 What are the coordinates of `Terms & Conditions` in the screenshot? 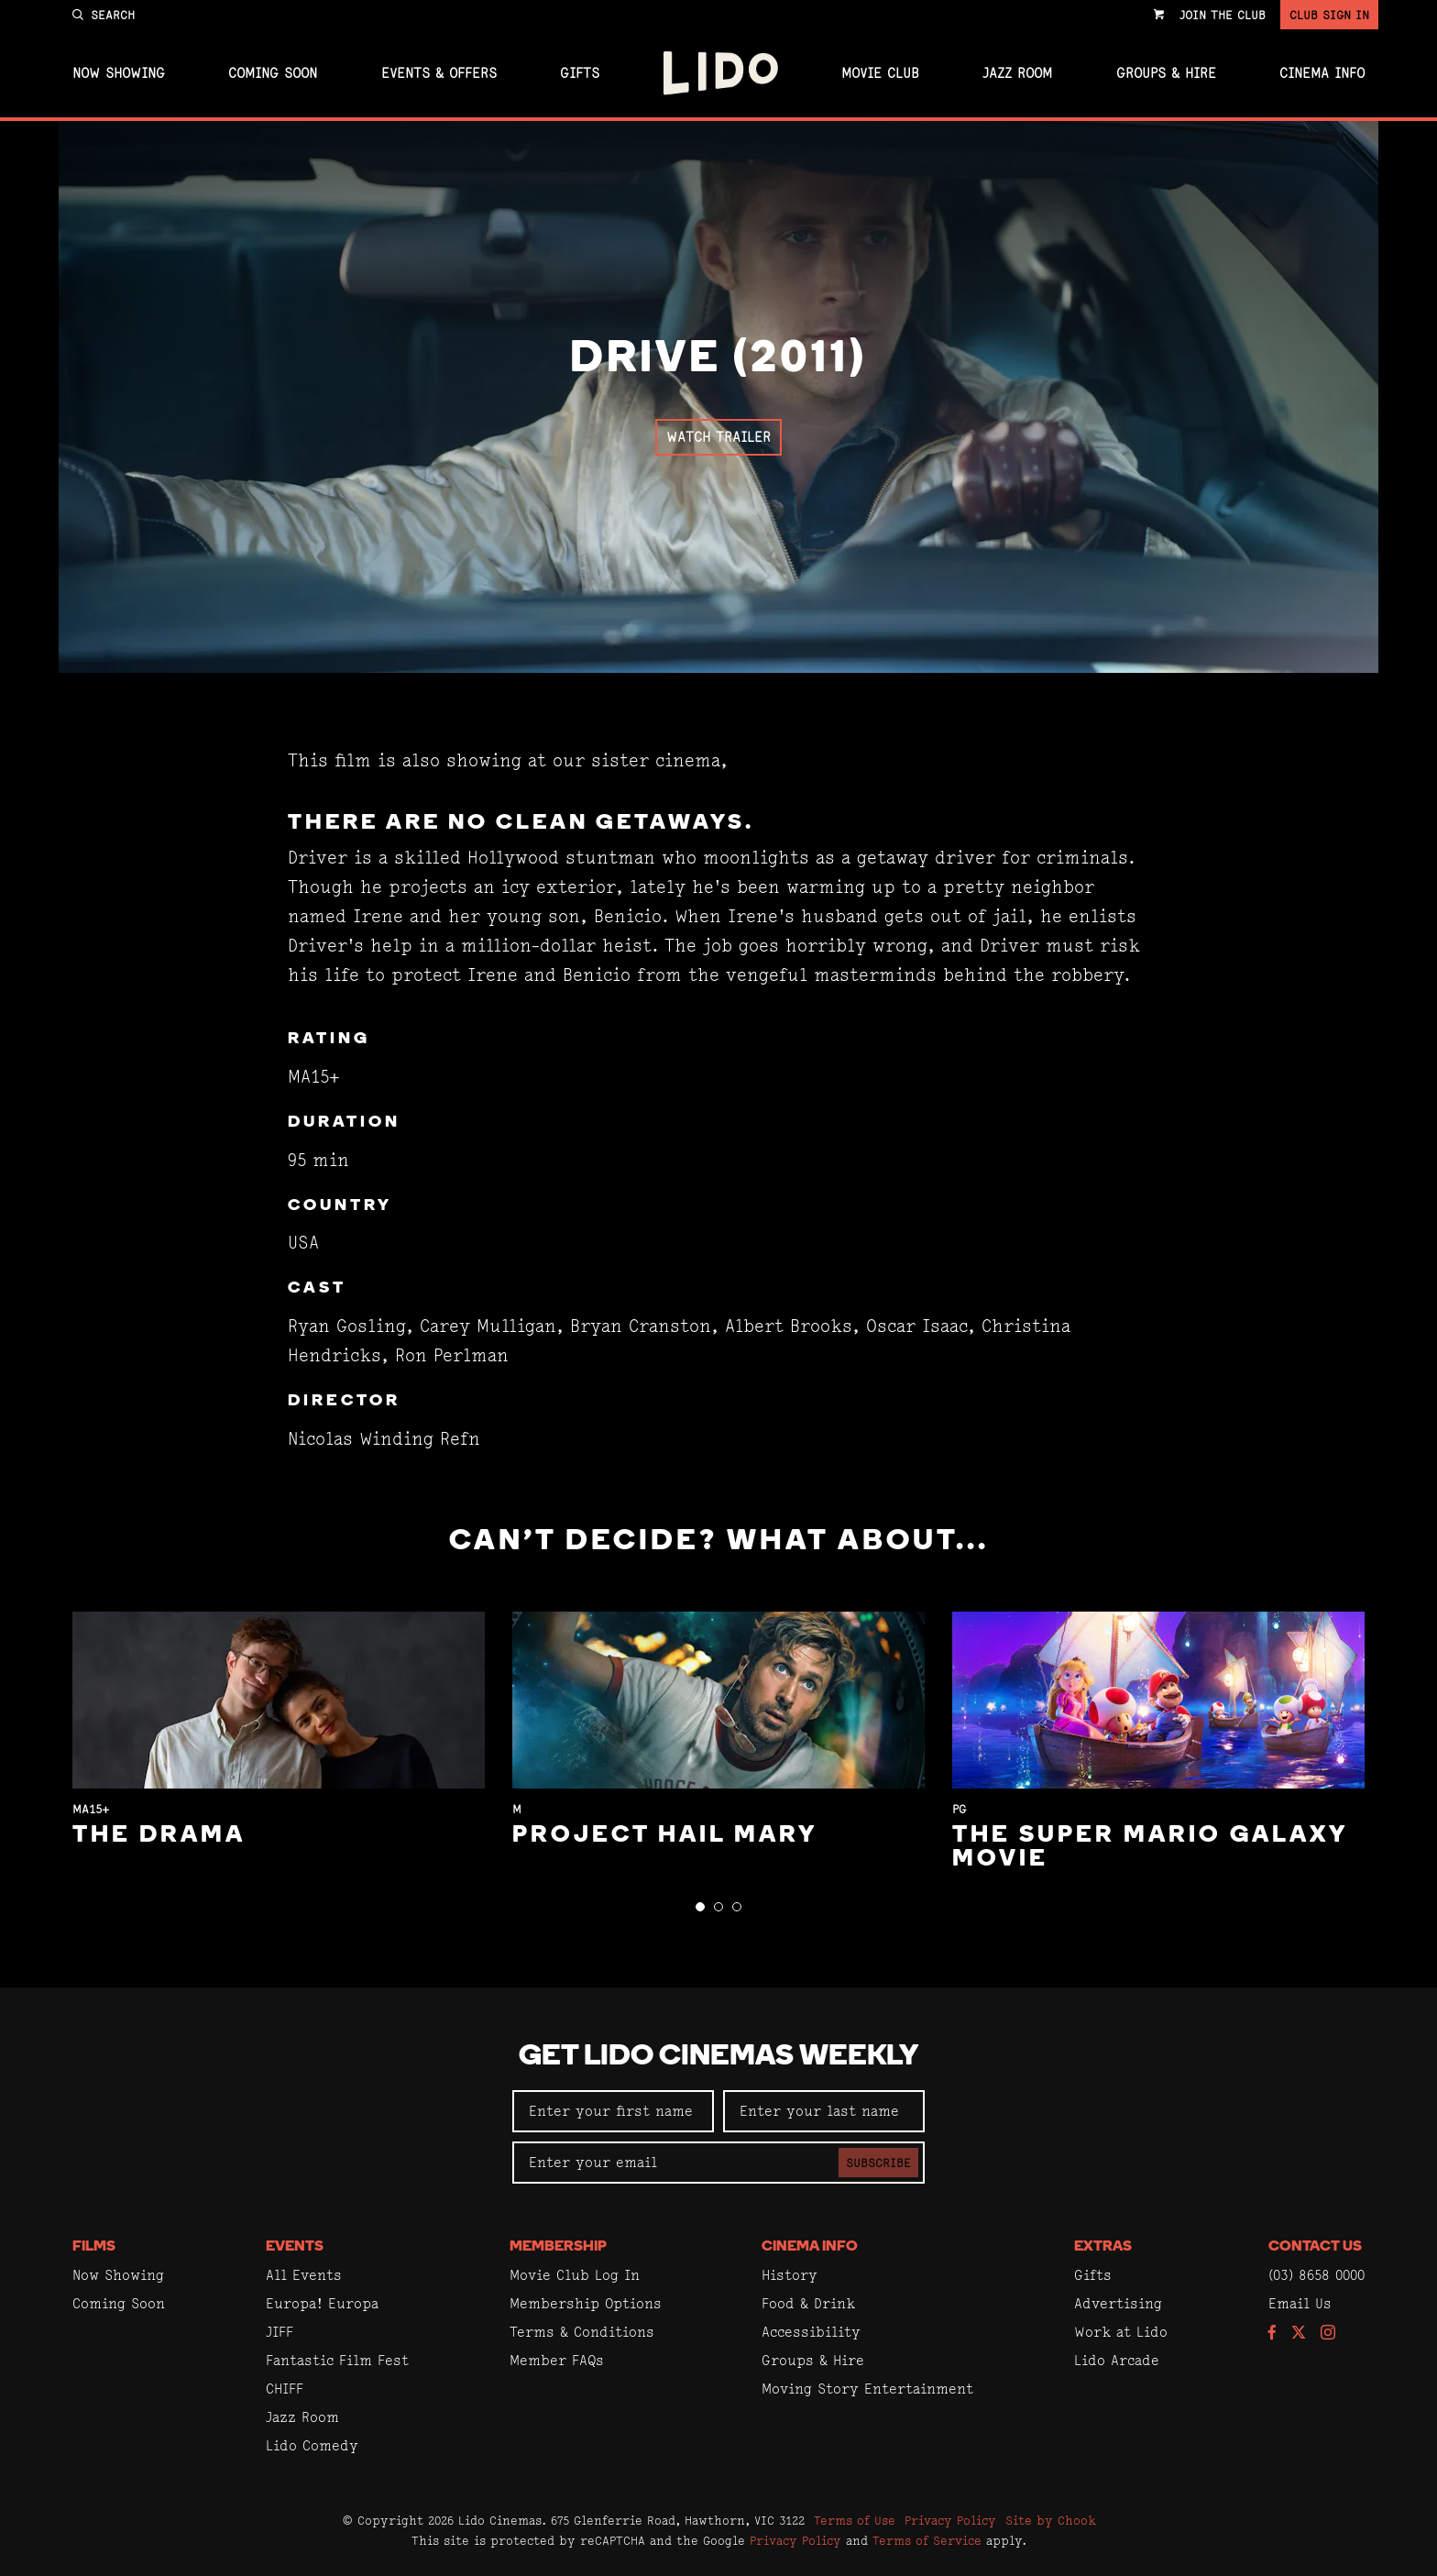 It's located at (582, 2331).